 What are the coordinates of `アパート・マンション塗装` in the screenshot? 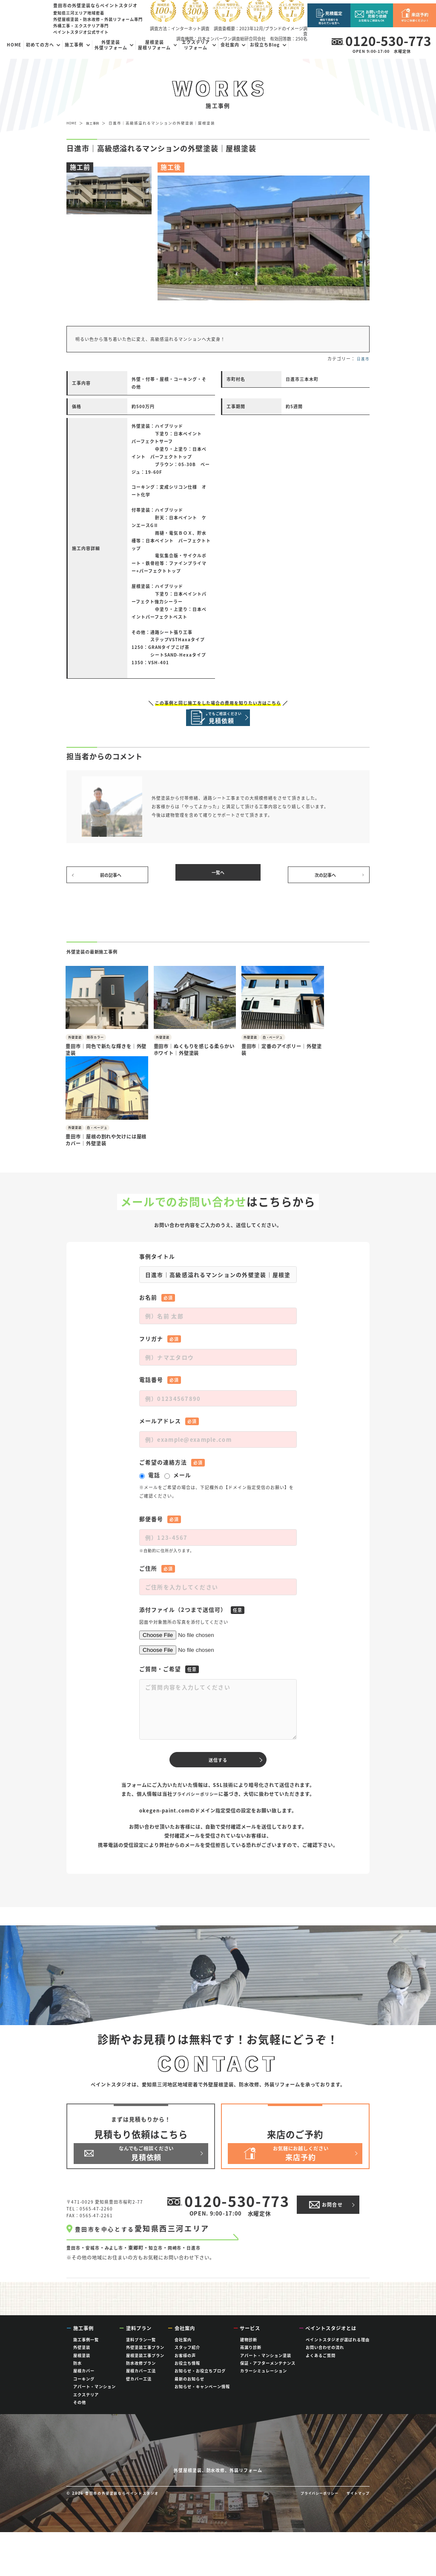 It's located at (265, 2368).